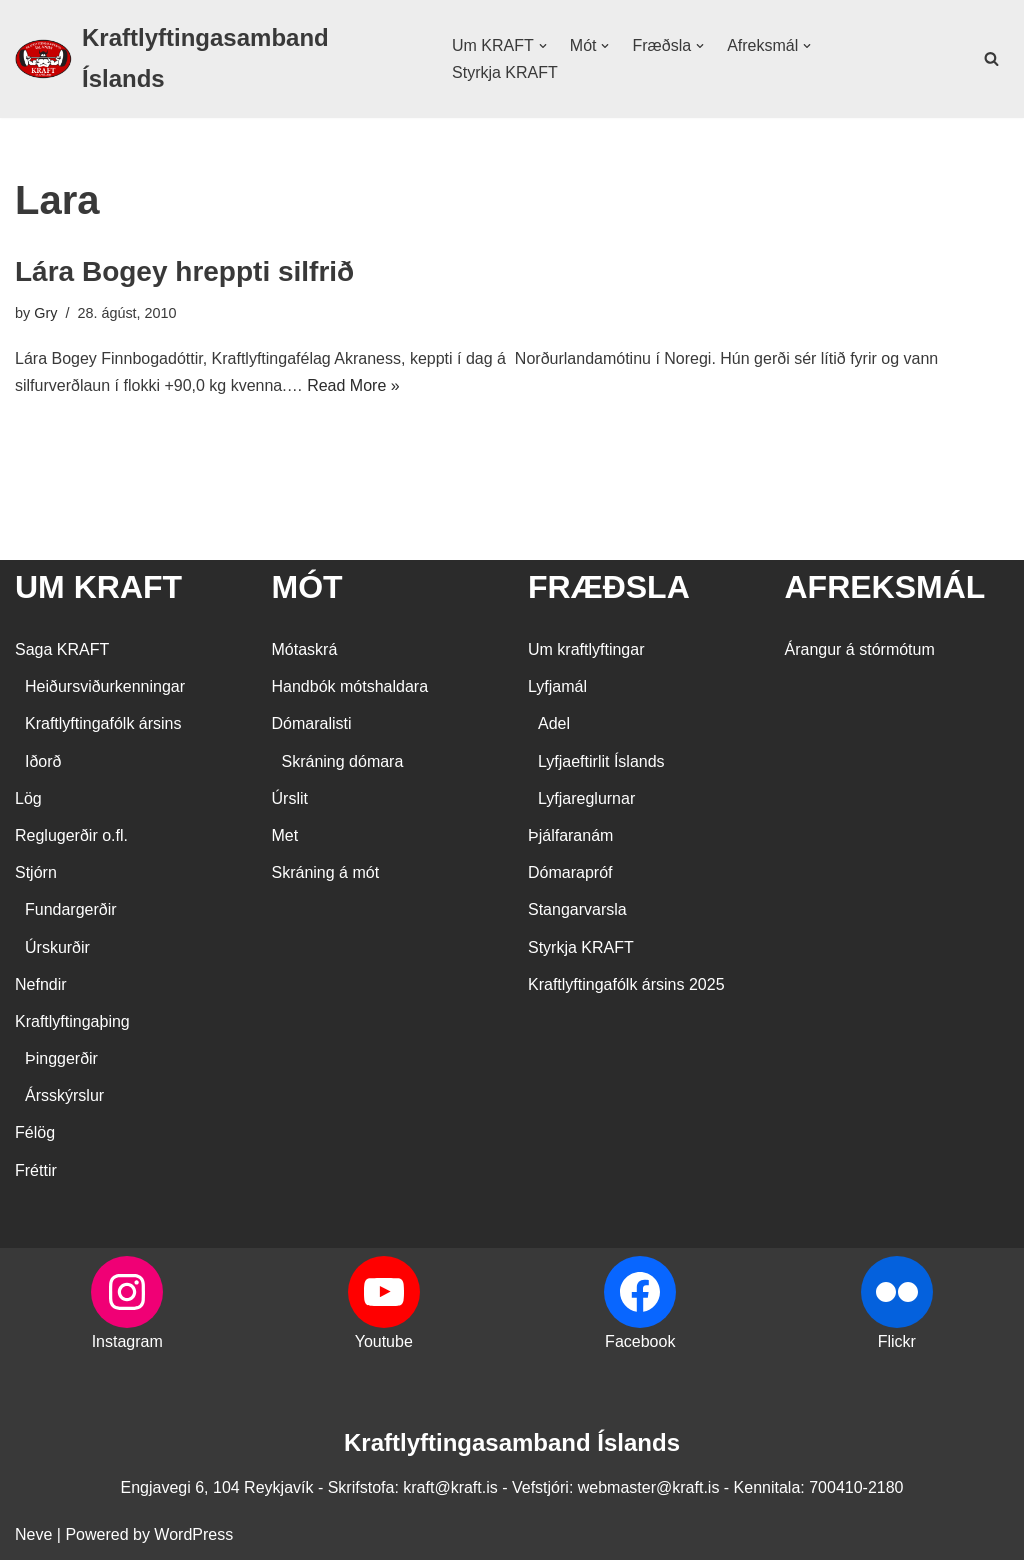 The height and width of the screenshot is (1560, 1024). Describe the element at coordinates (57, 947) in the screenshot. I see `Úrskurðir` at that location.